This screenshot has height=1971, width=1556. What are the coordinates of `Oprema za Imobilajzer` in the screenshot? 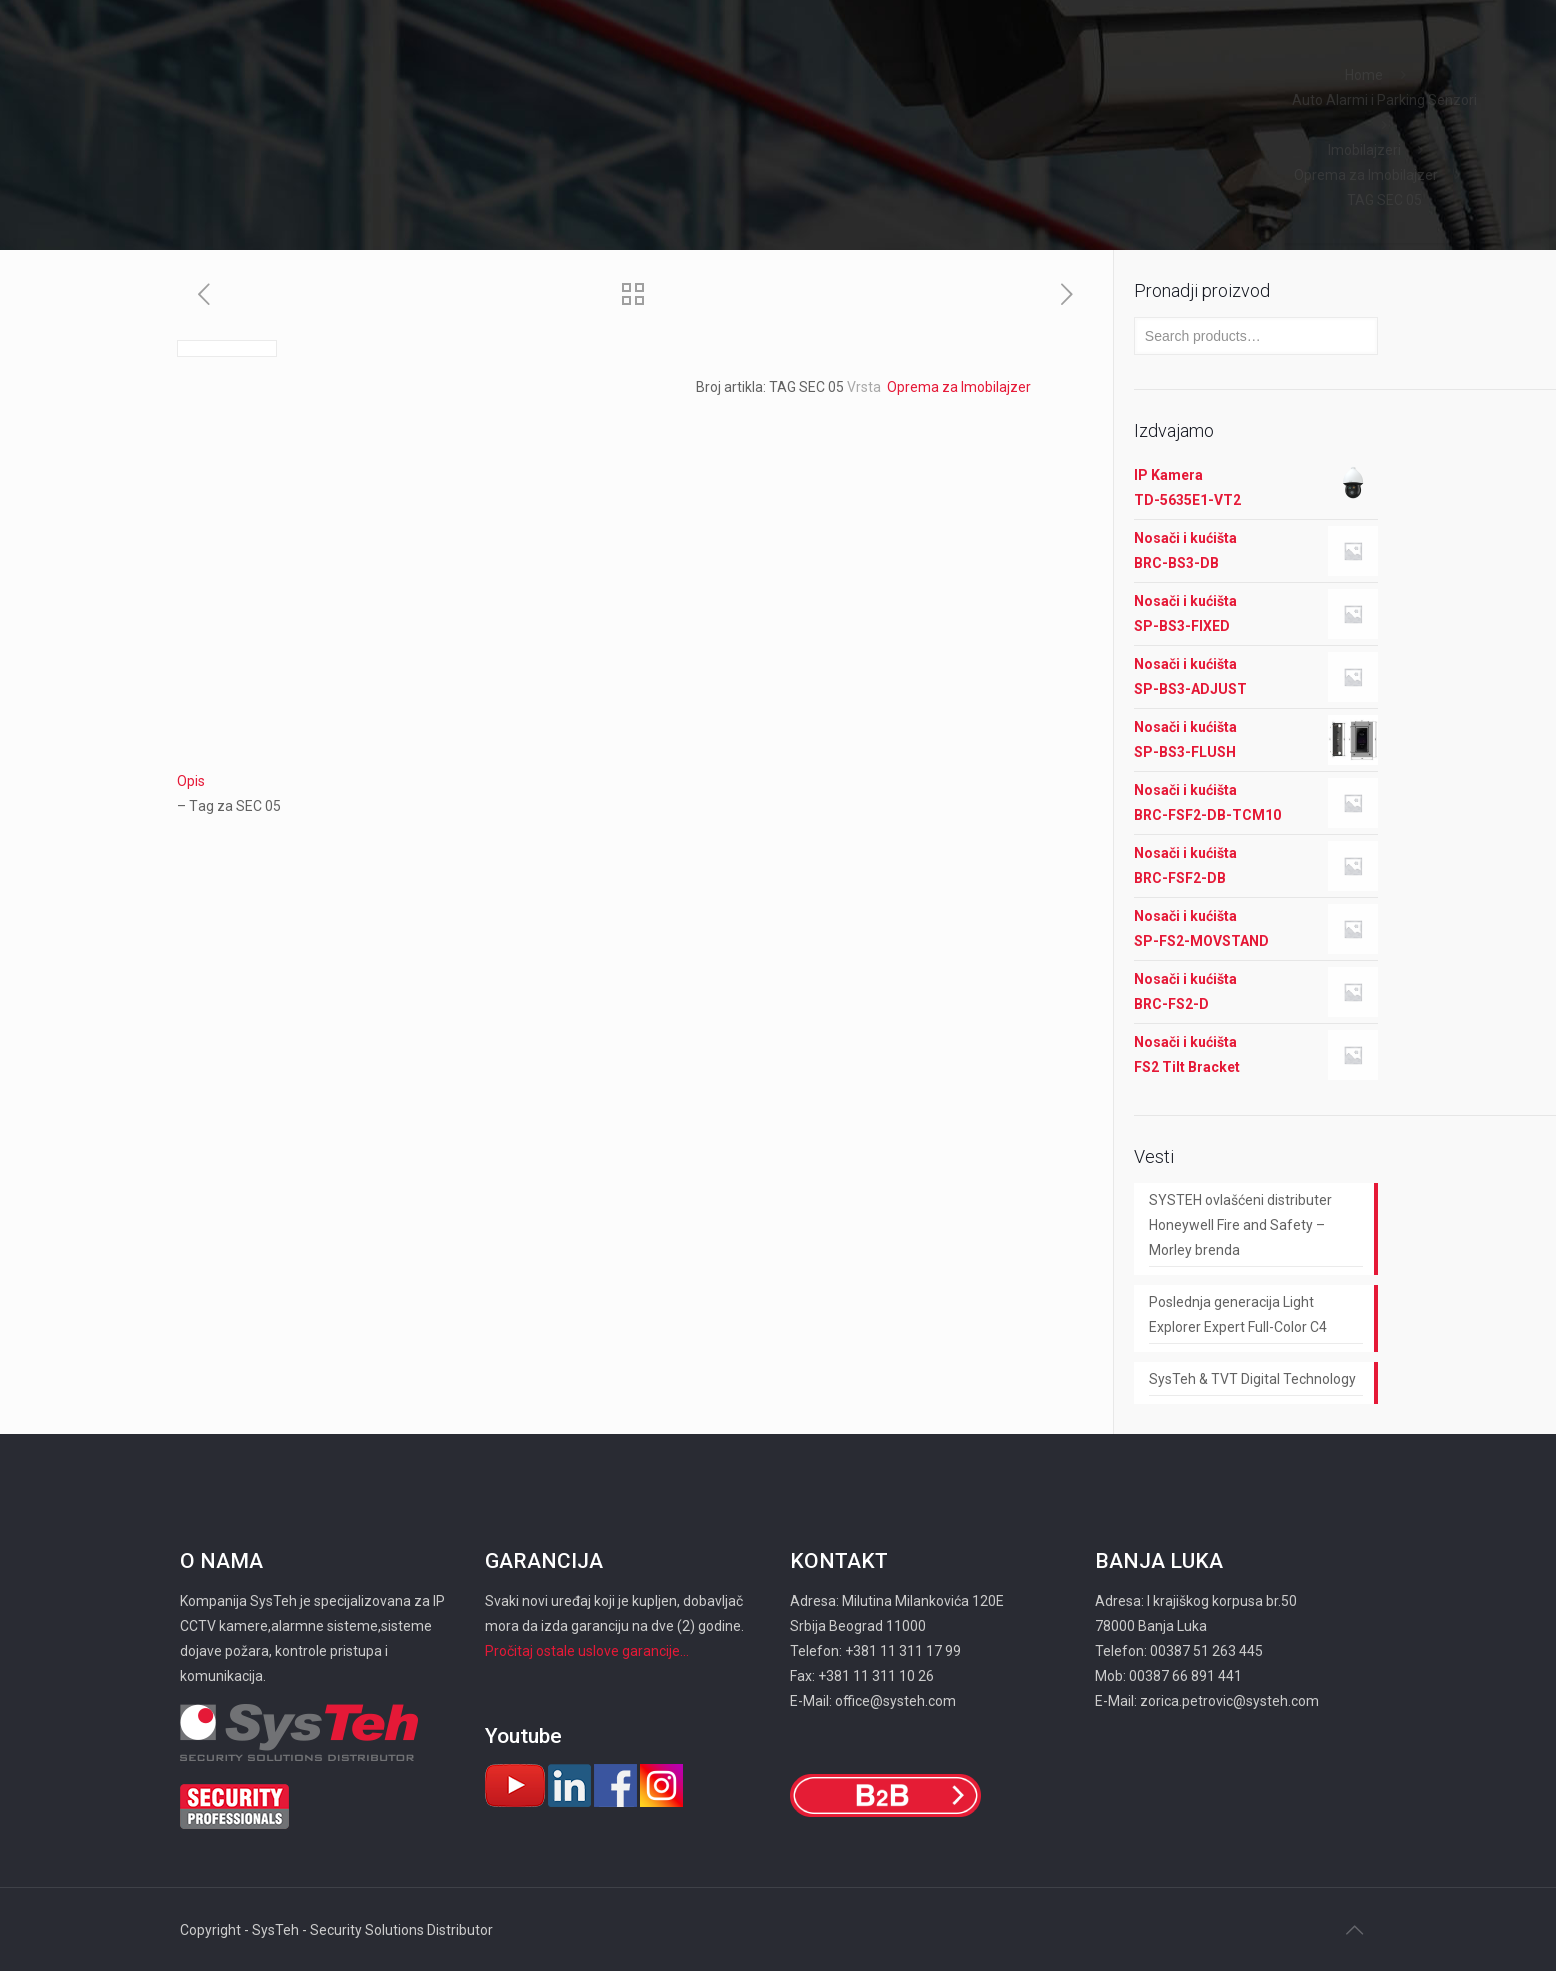 It's located at (1364, 175).